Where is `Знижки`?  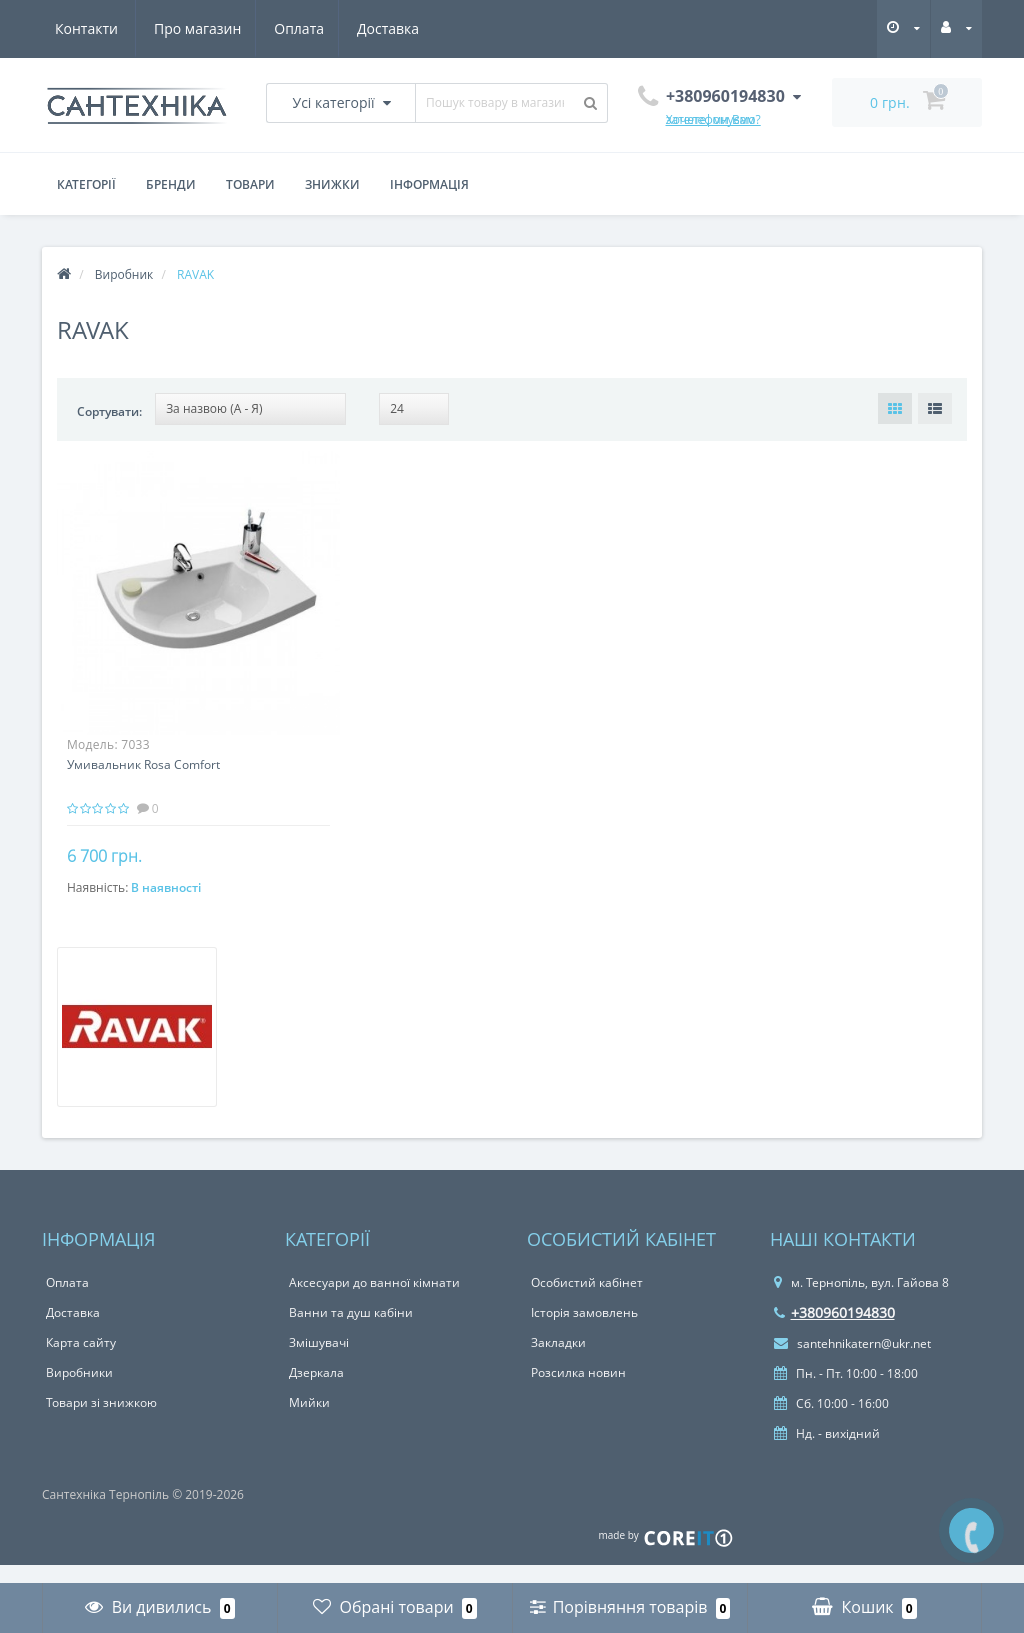 Знижки is located at coordinates (332, 184).